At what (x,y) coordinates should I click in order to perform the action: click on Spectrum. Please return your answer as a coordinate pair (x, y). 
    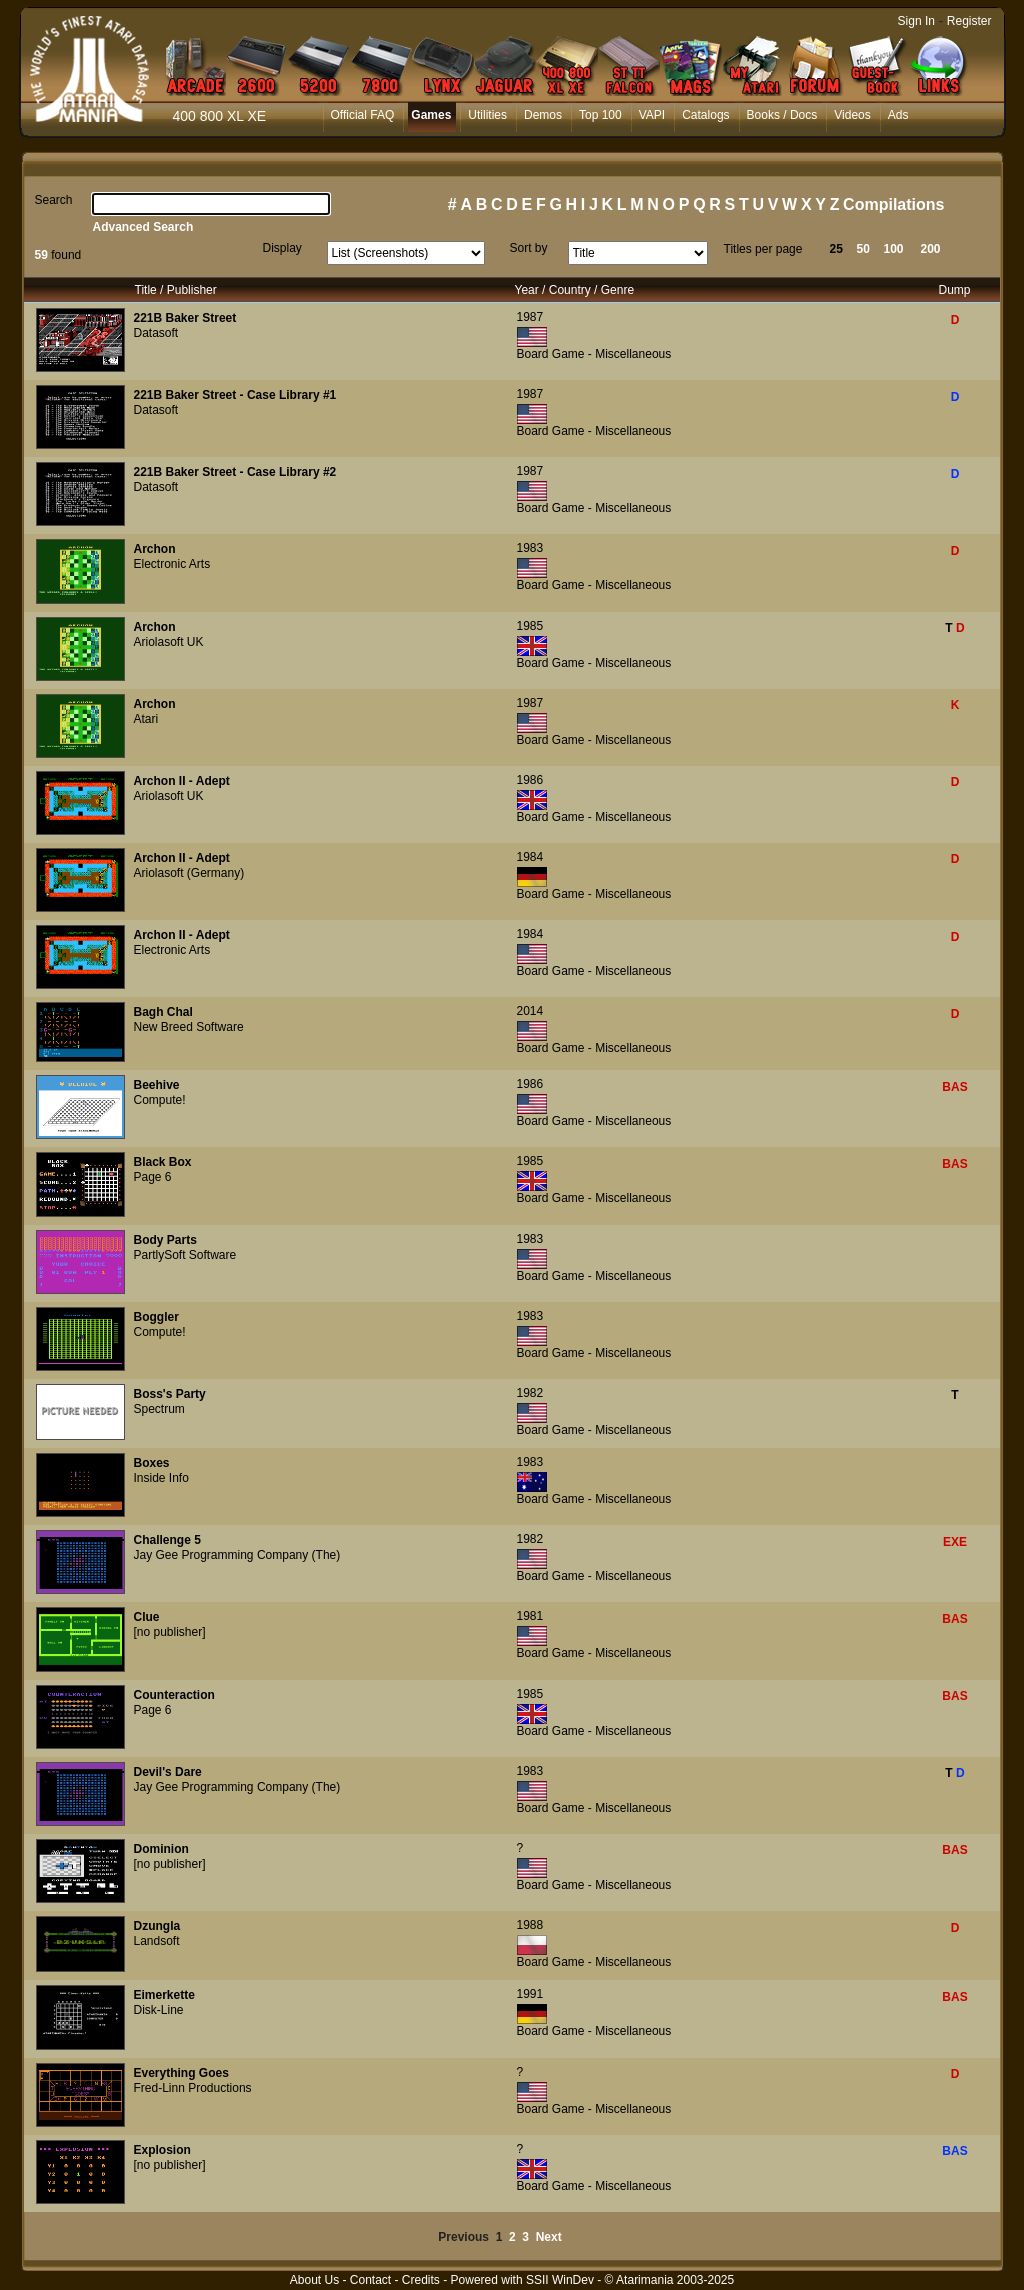
    Looking at the image, I should click on (159, 1409).